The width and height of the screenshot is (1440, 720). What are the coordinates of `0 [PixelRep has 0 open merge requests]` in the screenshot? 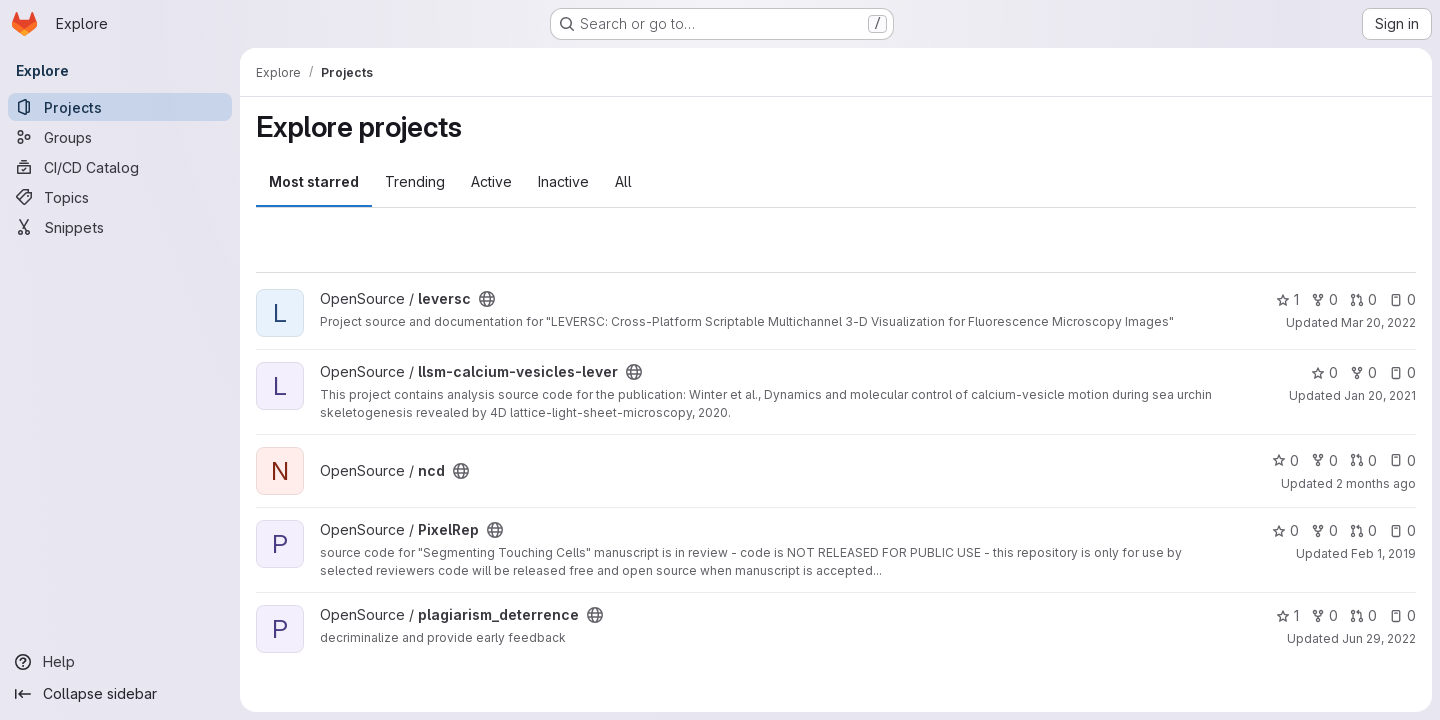 It's located at (1363, 530).